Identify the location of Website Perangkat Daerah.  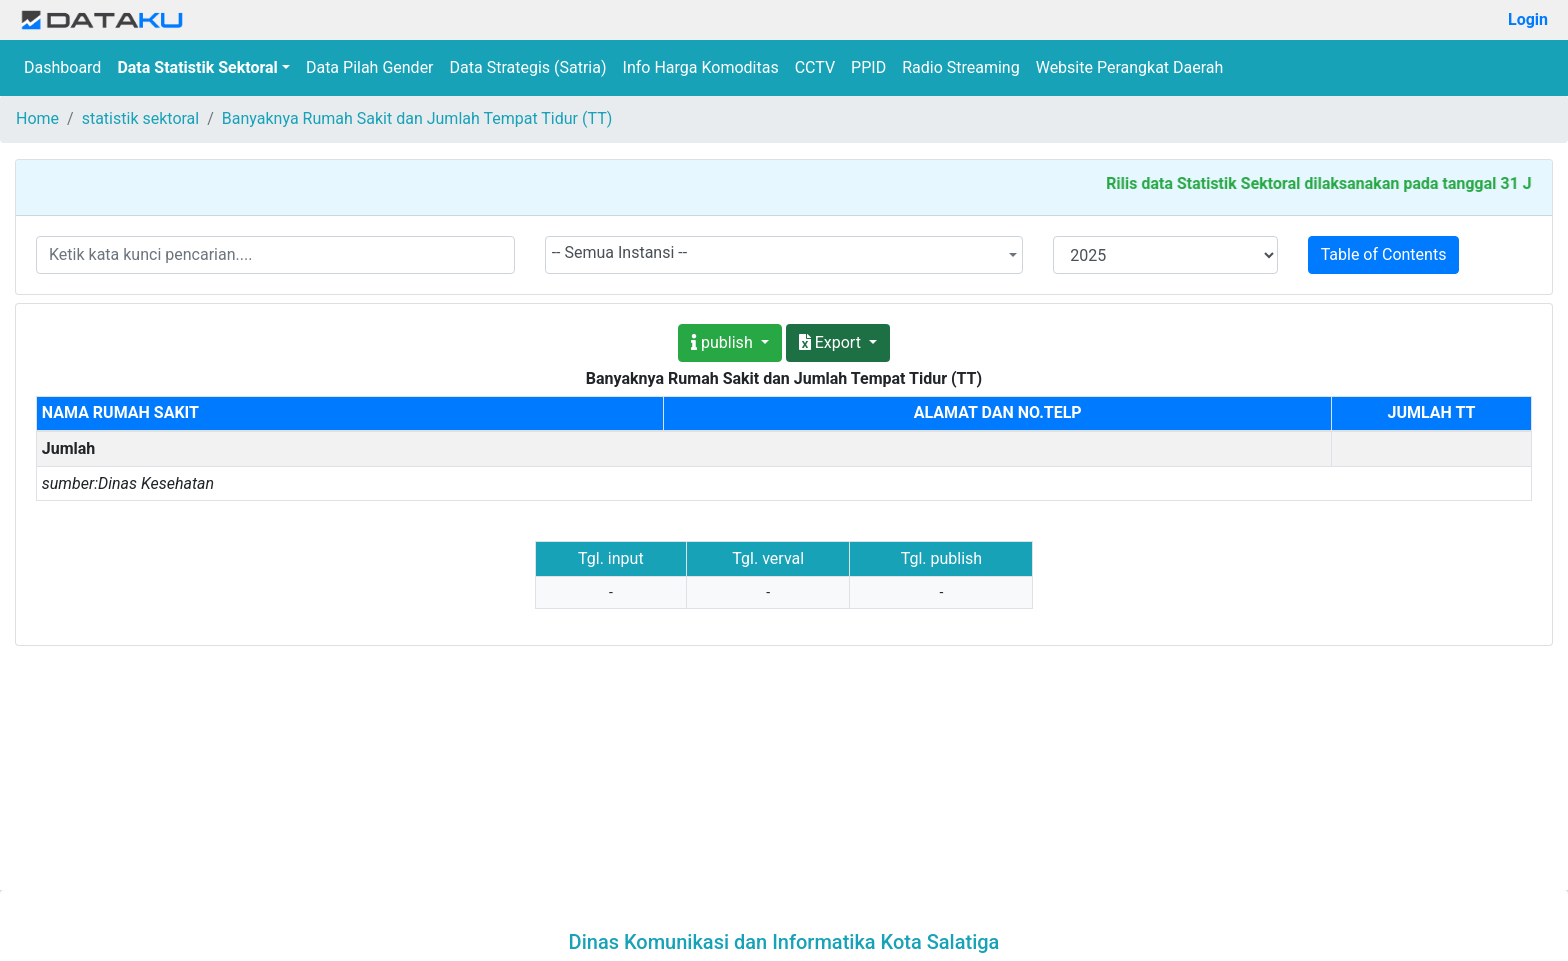
(1130, 67).